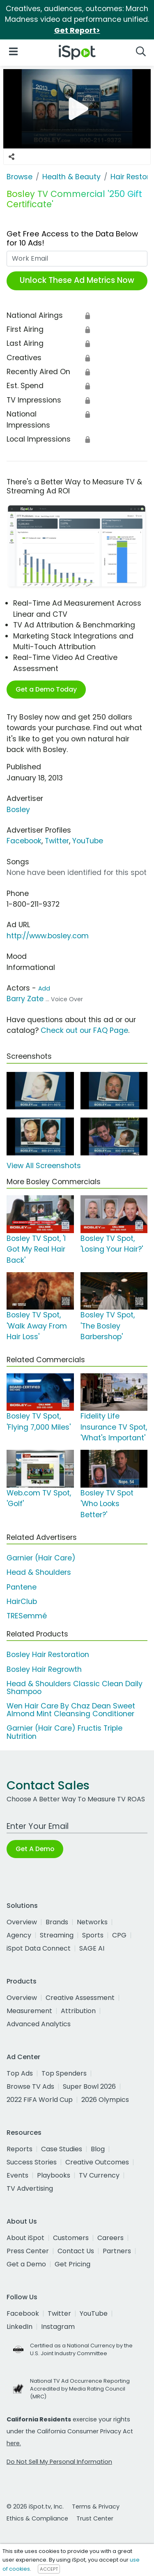 This screenshot has height=2576, width=154. I want to click on Top Ads, so click(20, 2073).